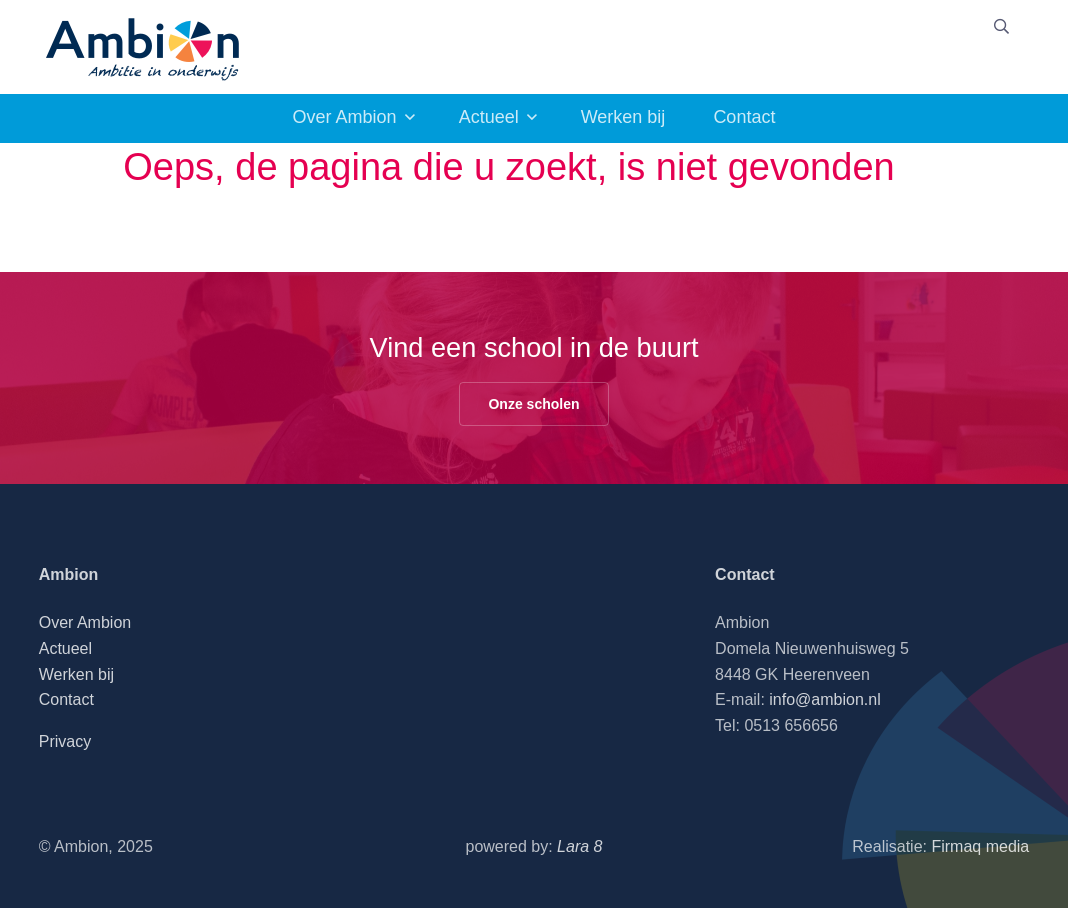  Describe the element at coordinates (623, 117) in the screenshot. I see `Werken bij` at that location.